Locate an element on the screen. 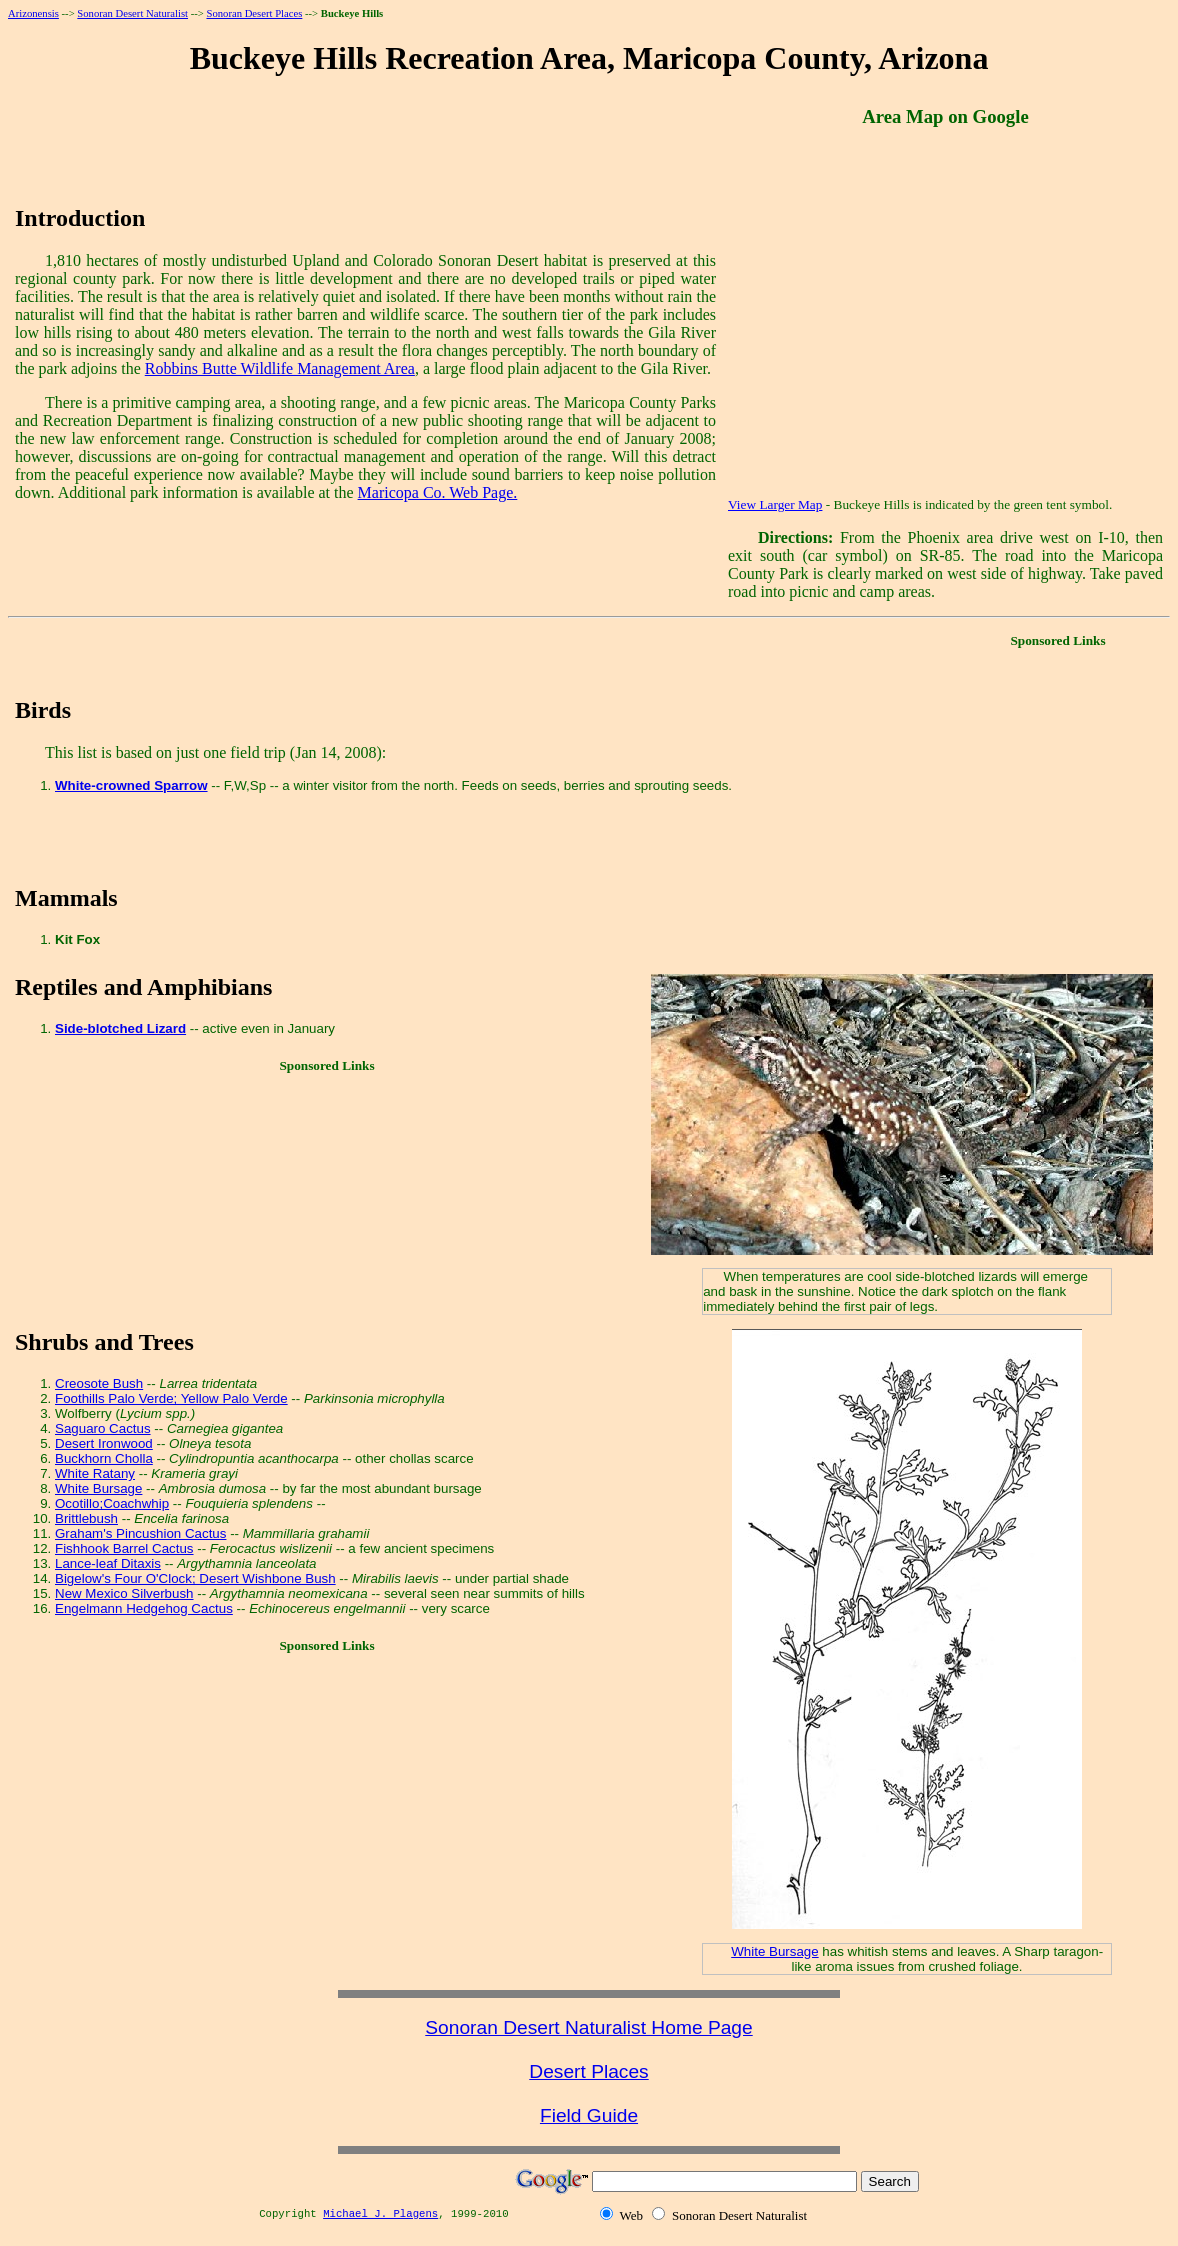 This screenshot has width=1178, height=2246. Brittlebush is located at coordinates (86, 1518).